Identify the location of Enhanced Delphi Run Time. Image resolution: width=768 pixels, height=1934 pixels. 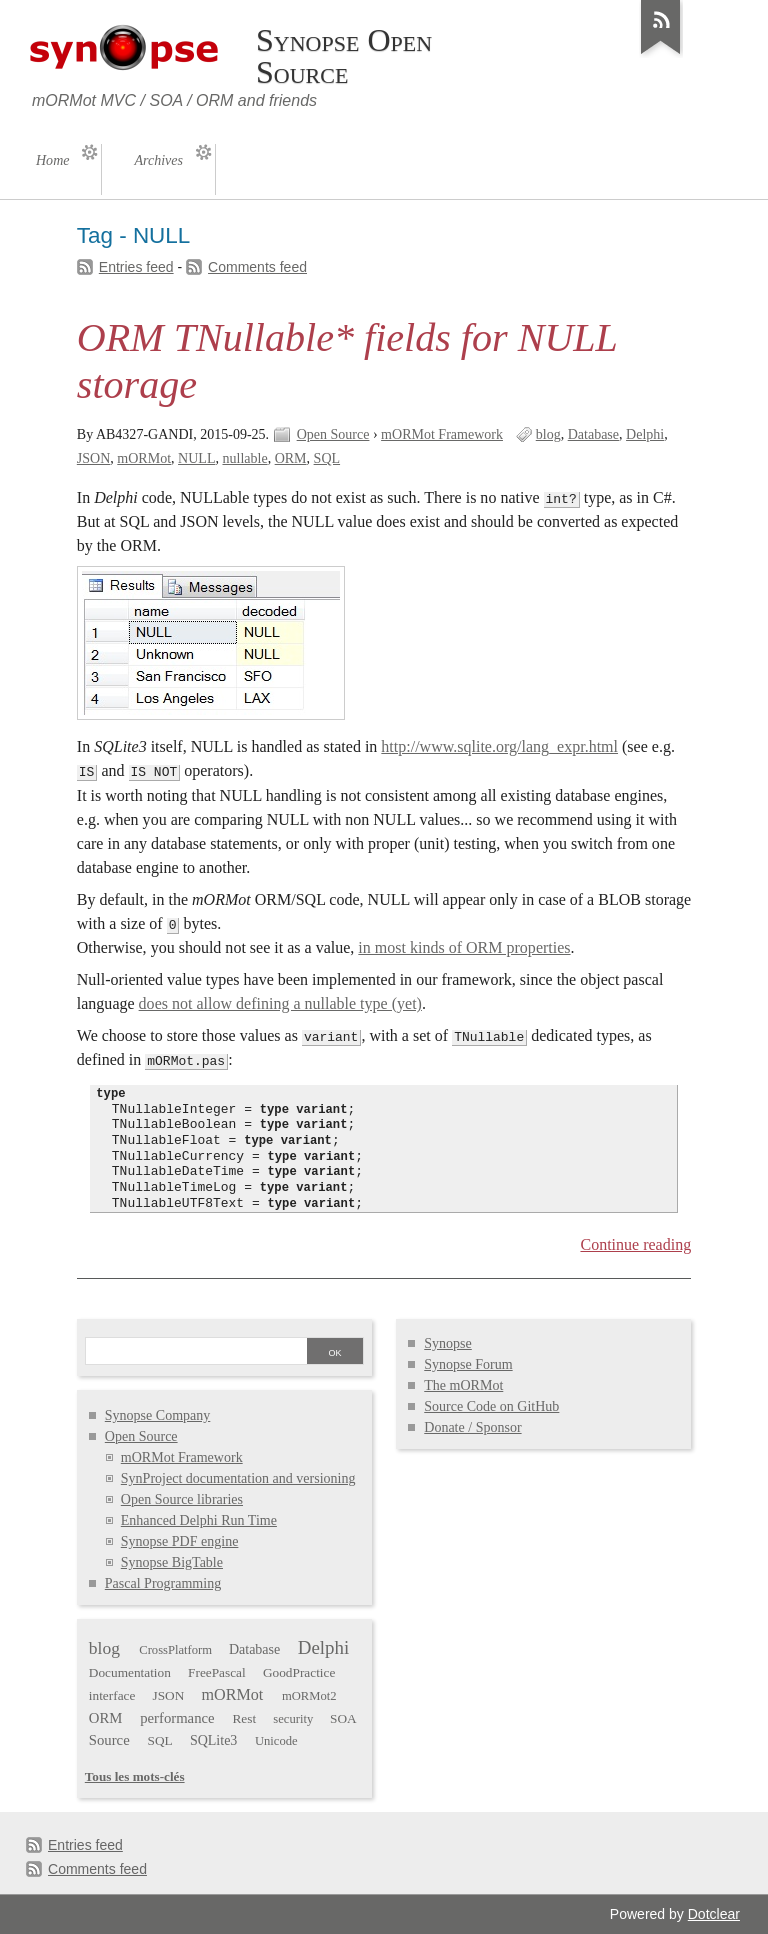
(199, 1520).